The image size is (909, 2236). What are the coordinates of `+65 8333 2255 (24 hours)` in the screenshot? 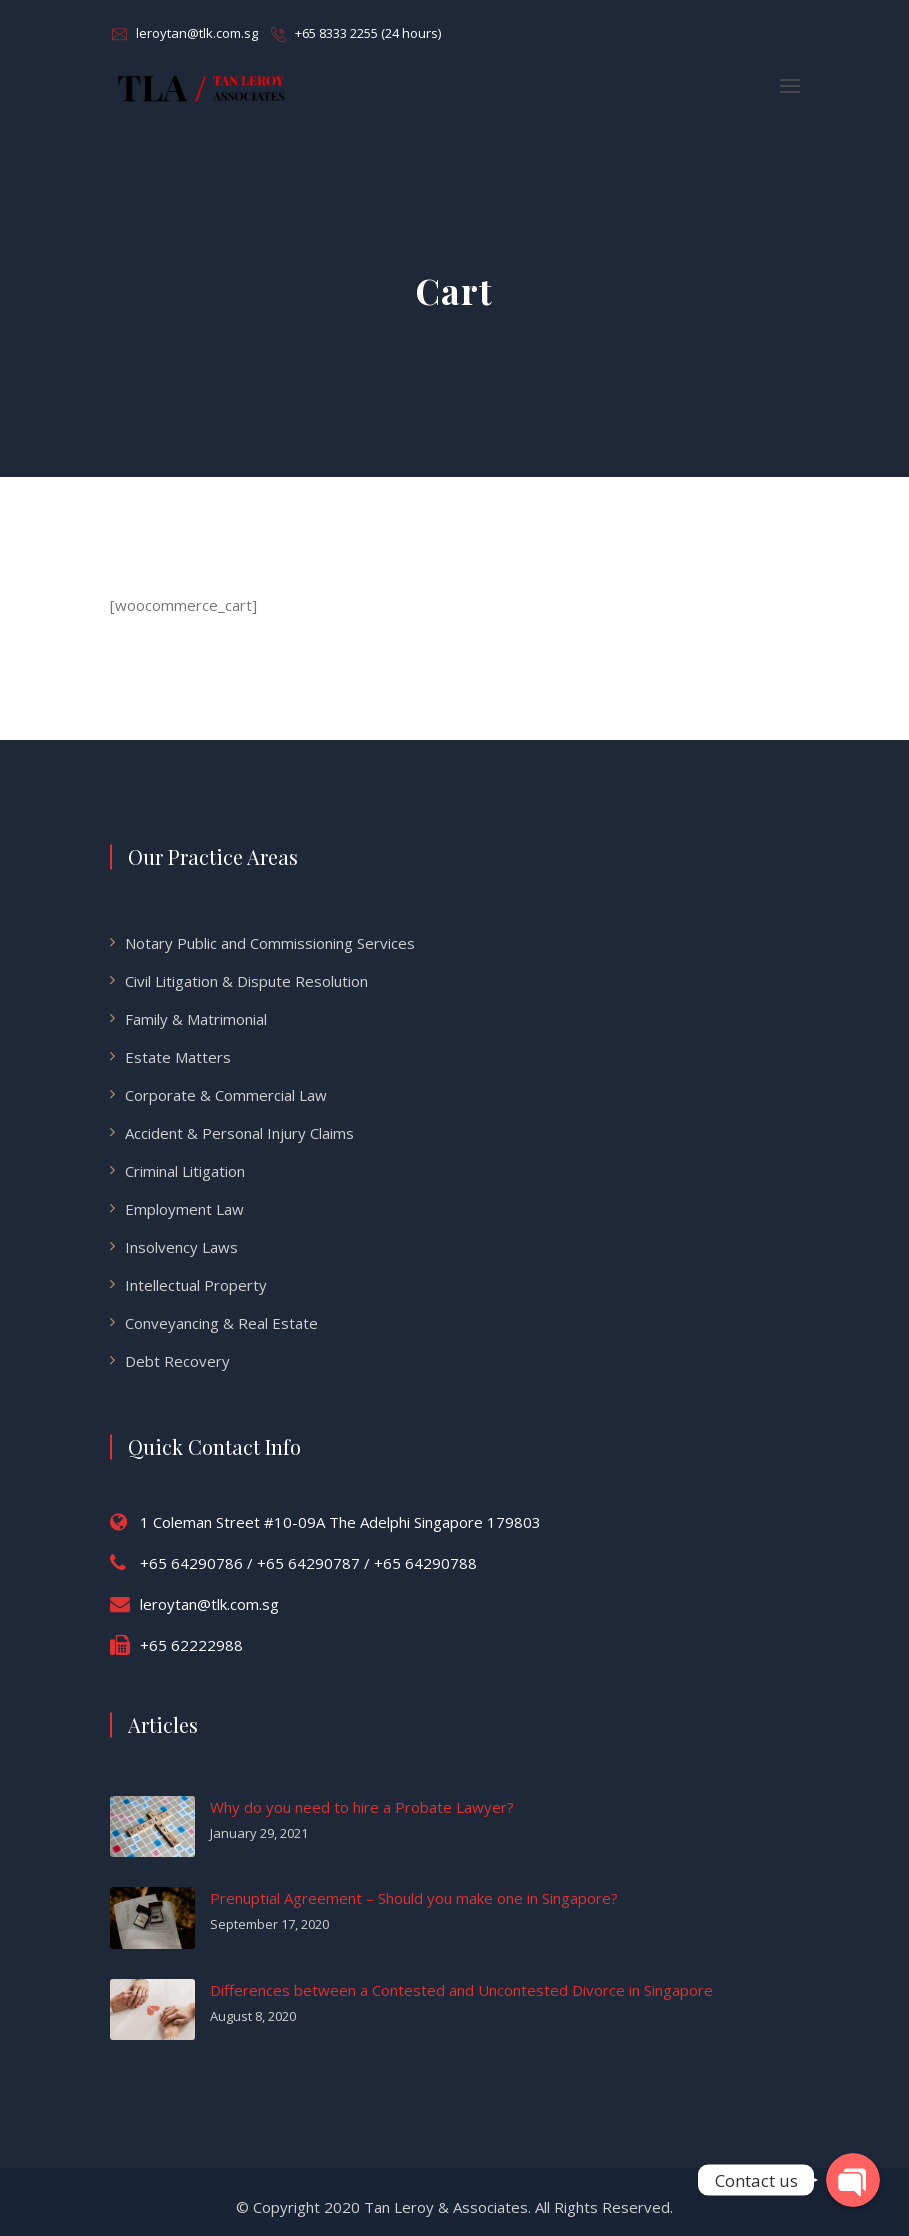 It's located at (368, 33).